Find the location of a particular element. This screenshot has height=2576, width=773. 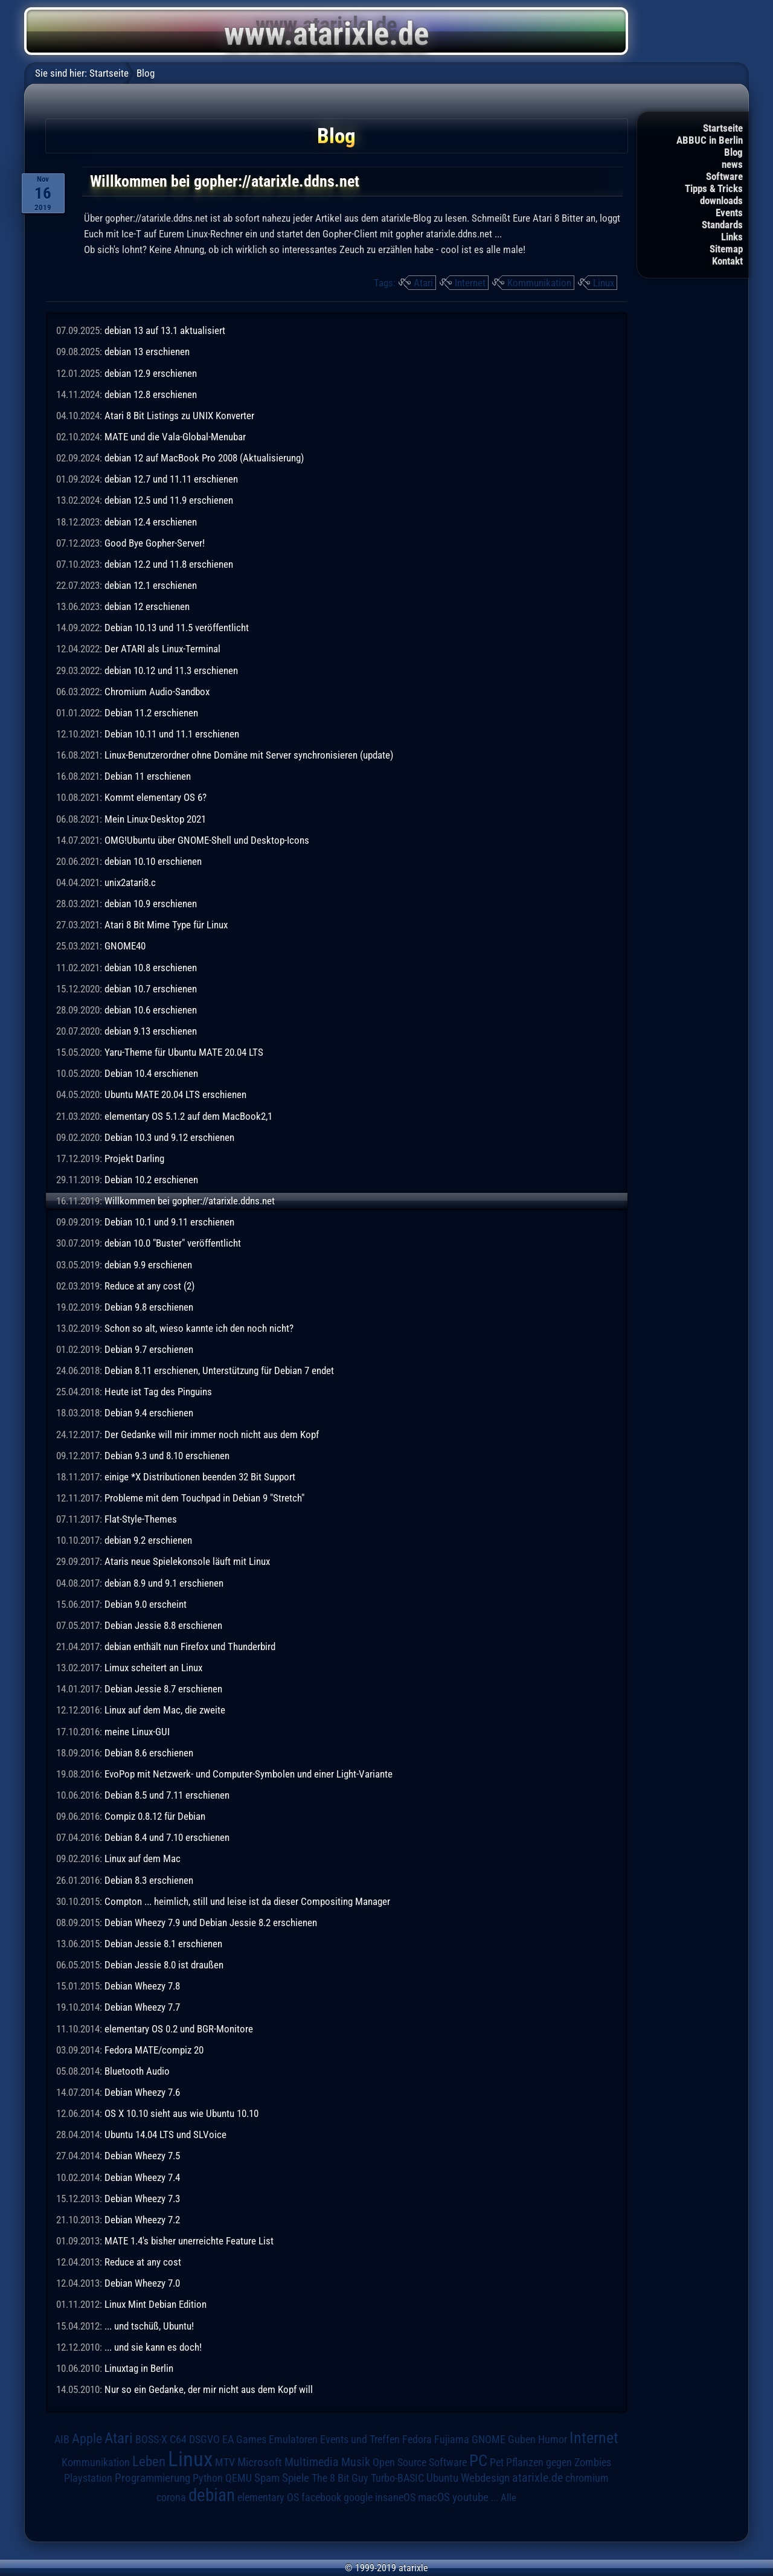

Bluetooth Audio is located at coordinates (137, 2071).